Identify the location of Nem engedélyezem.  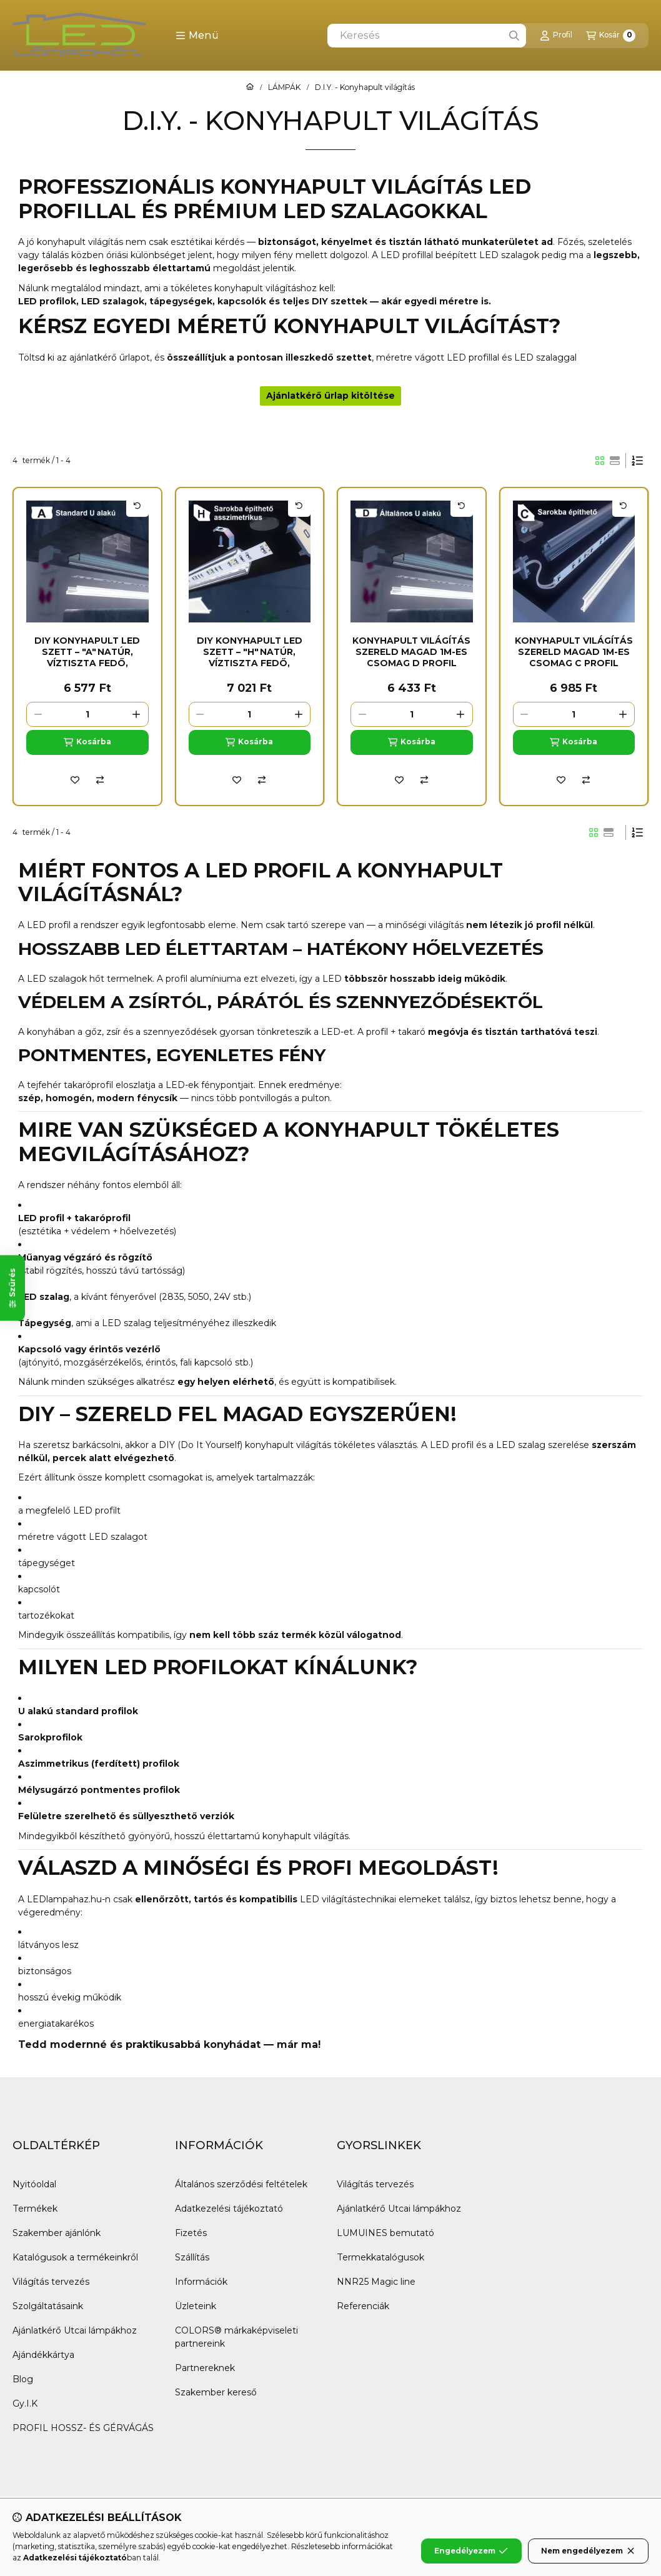
(588, 2551).